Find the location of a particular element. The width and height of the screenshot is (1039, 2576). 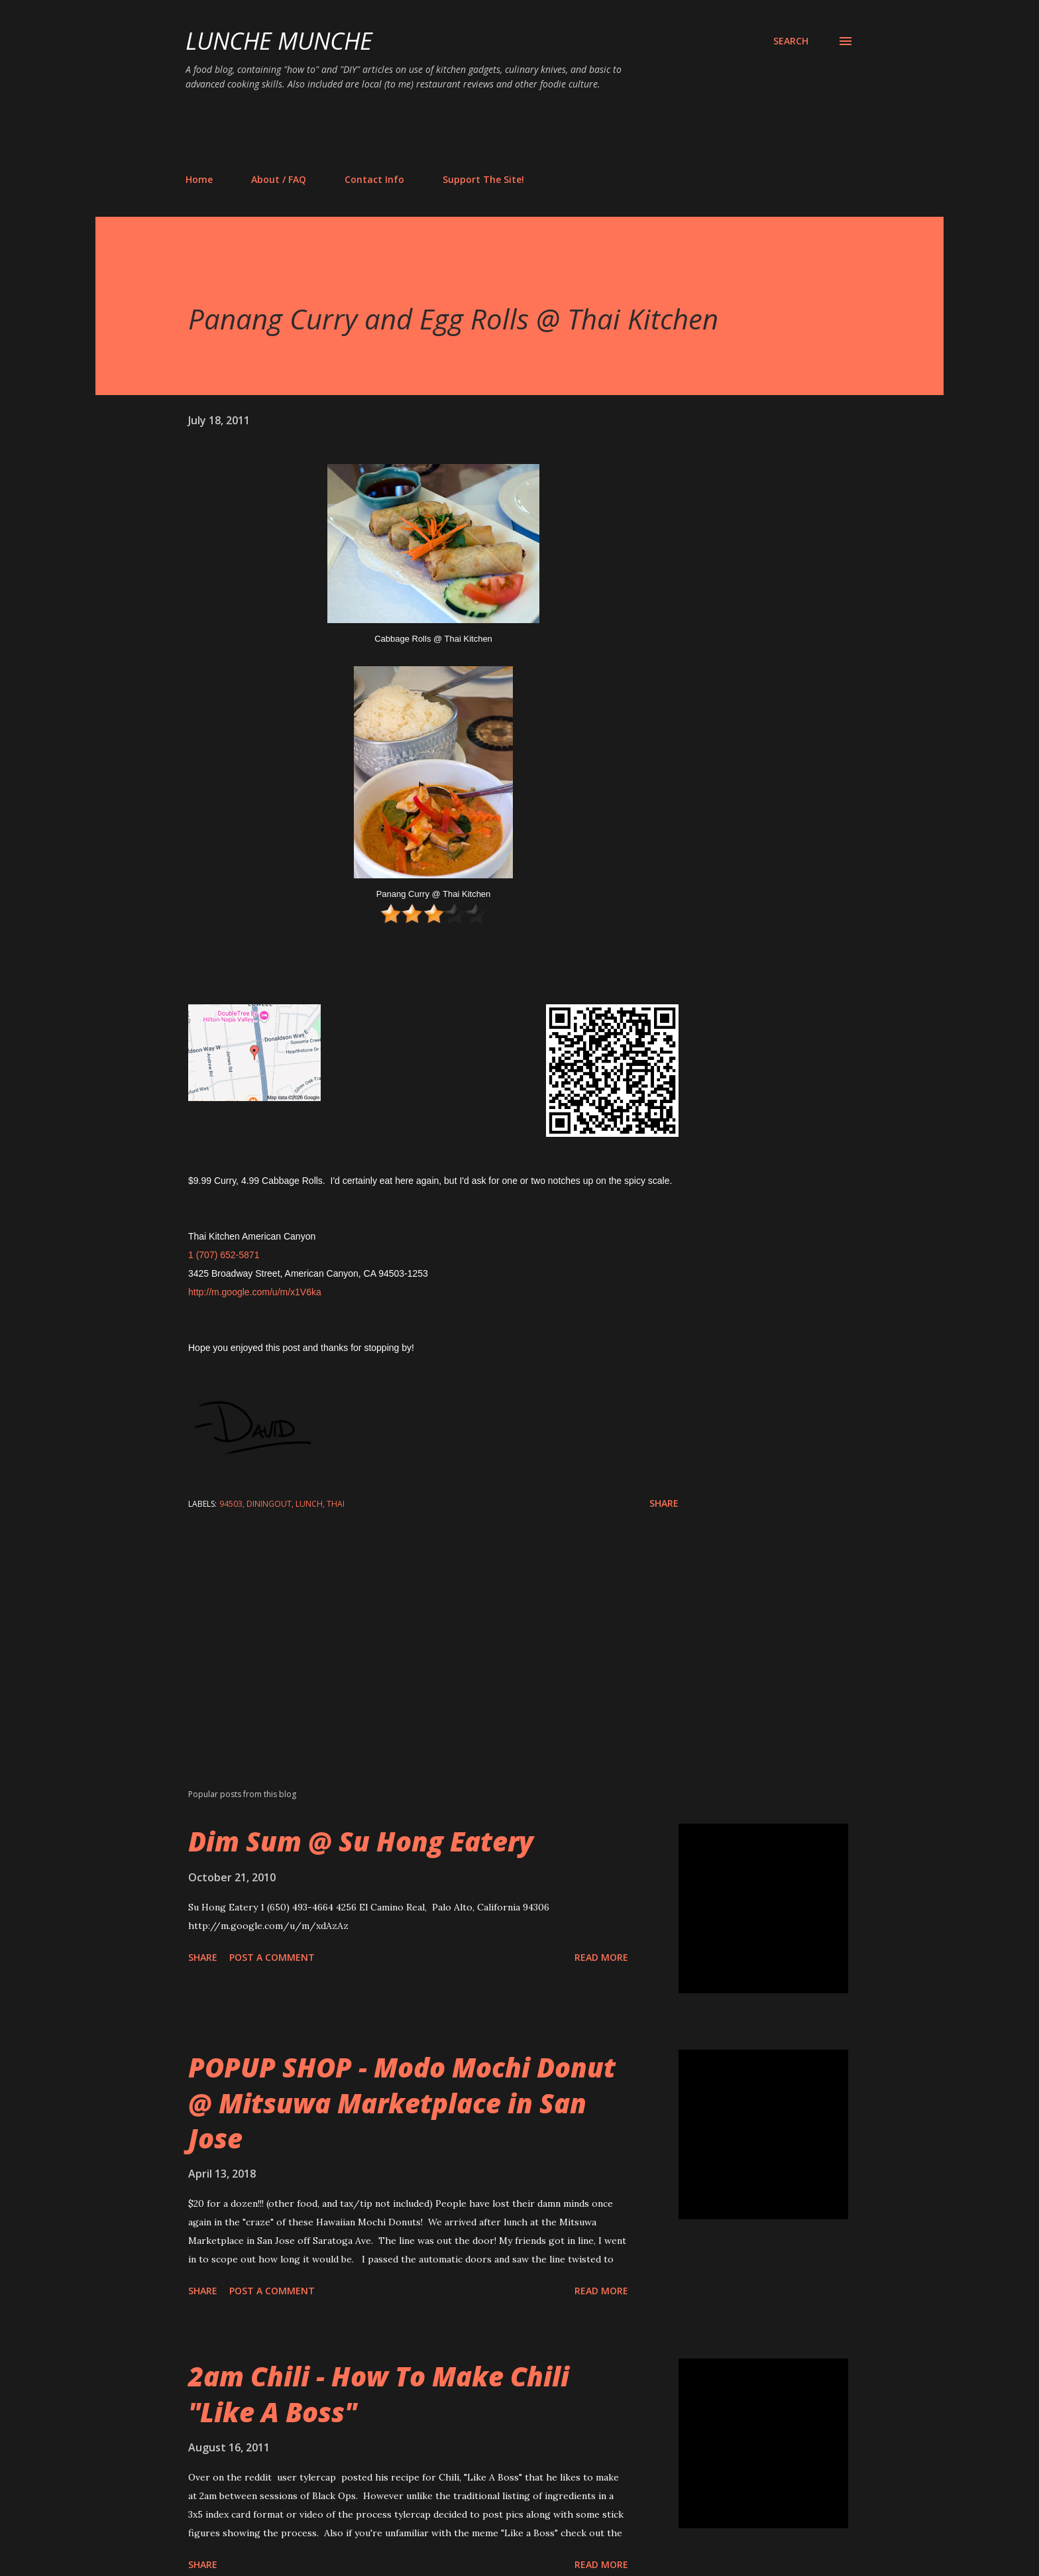

[Search] is located at coordinates (790, 41).